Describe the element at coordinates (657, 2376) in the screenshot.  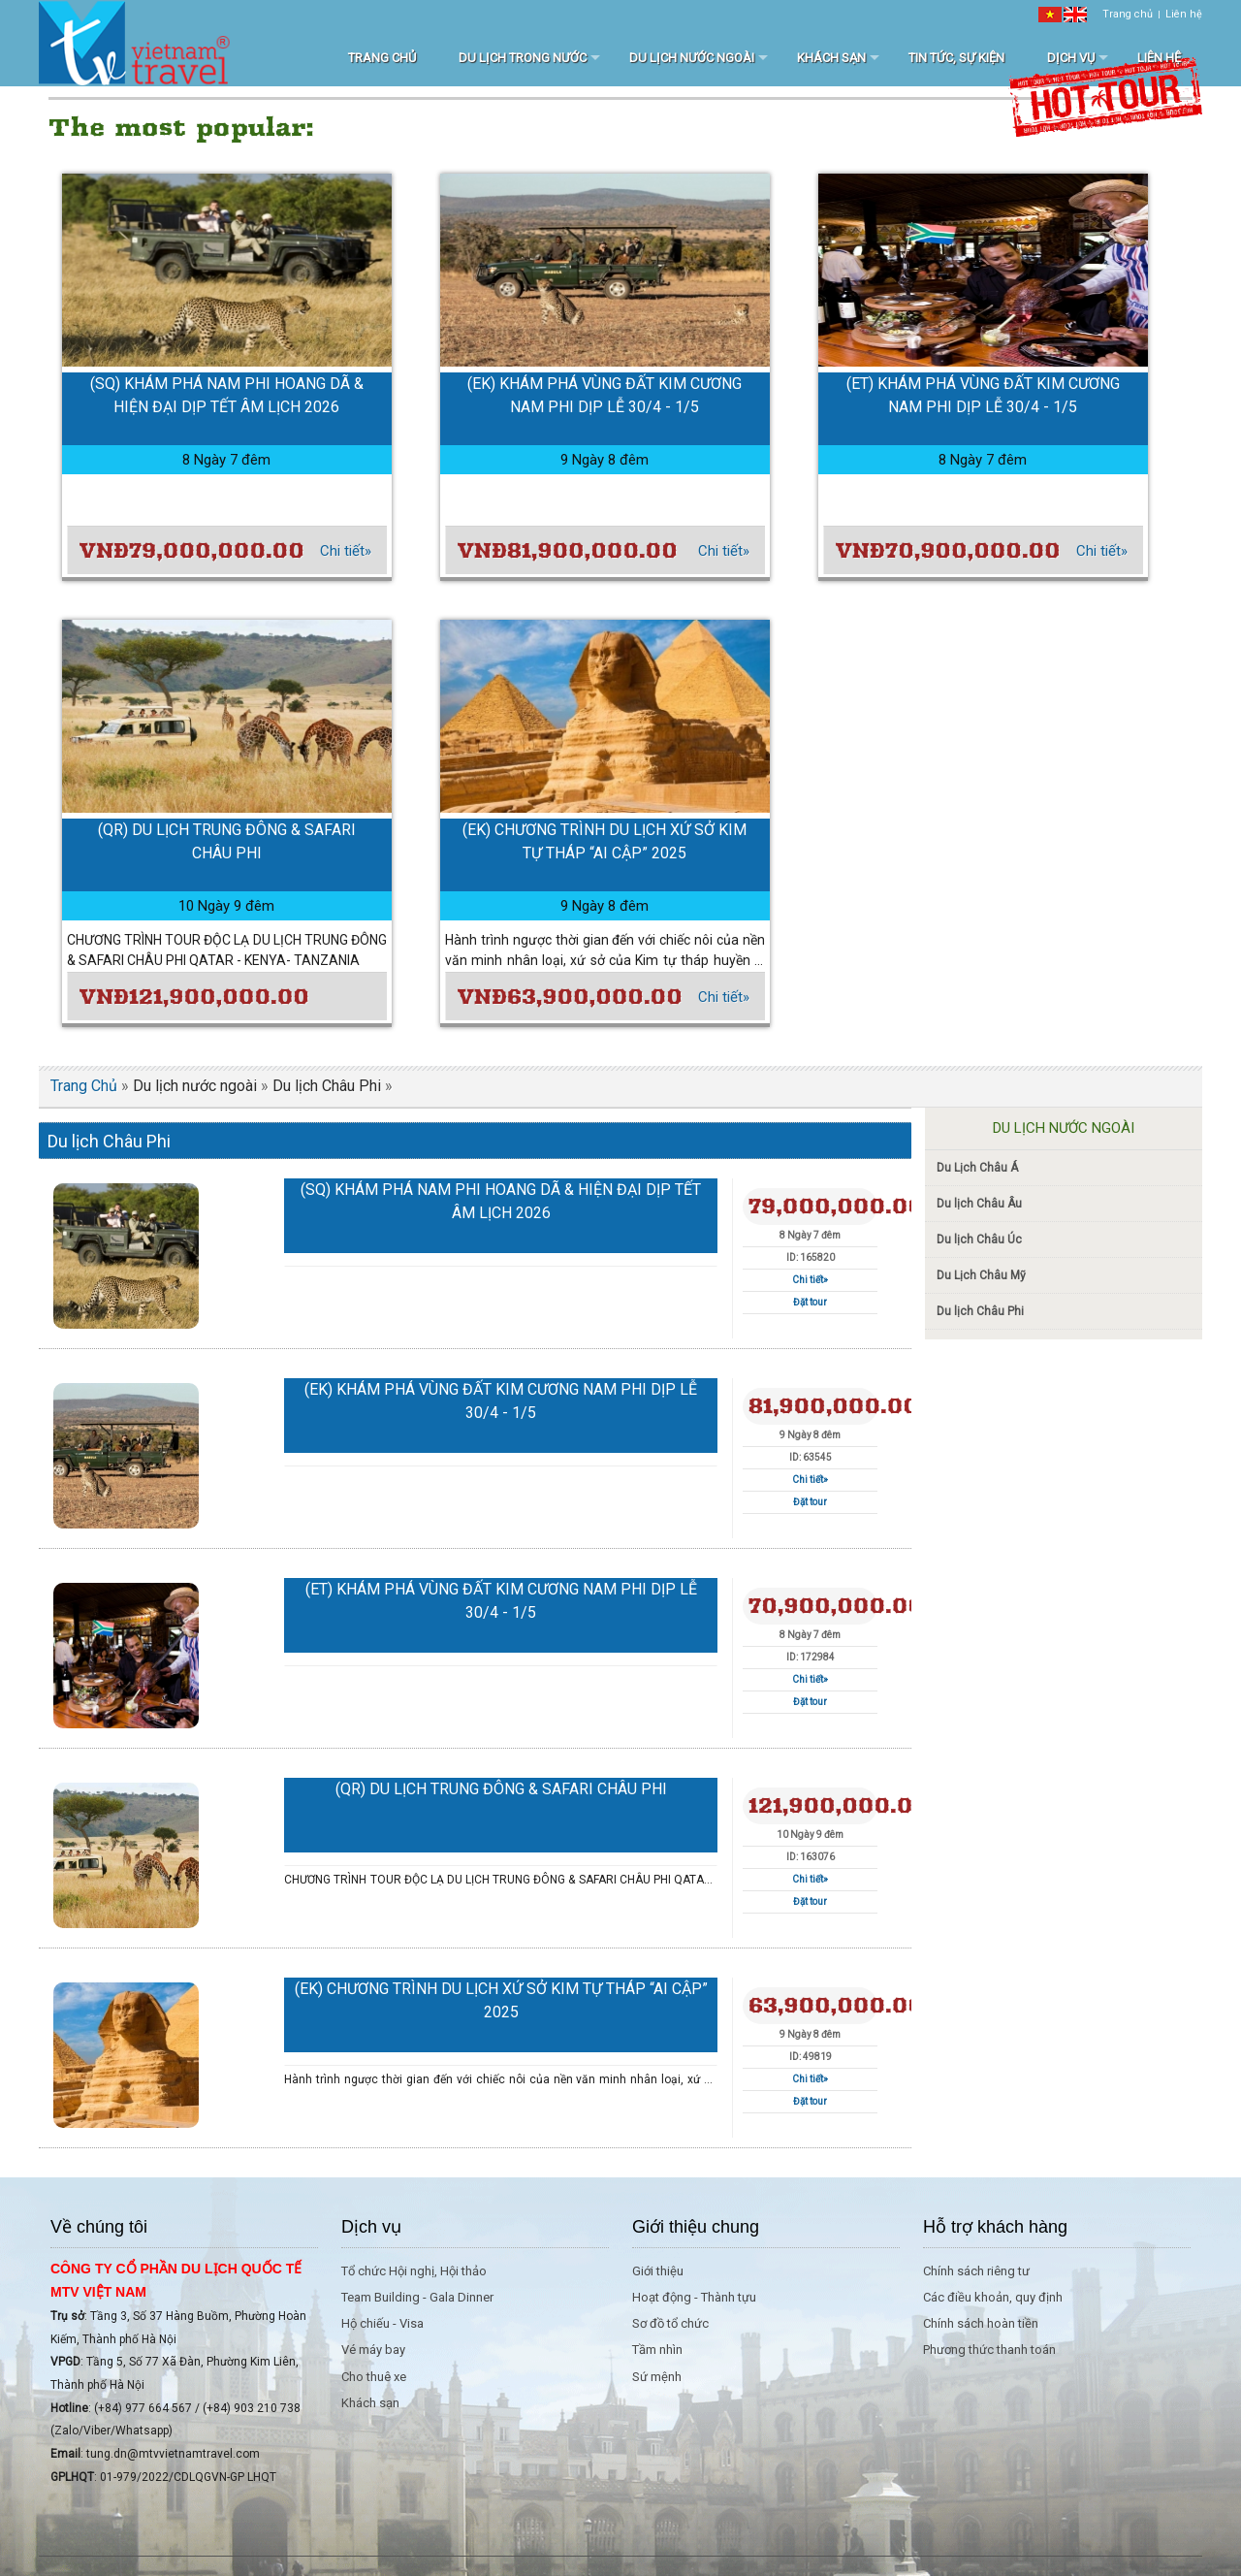
I see `Sứ mệnh` at that location.